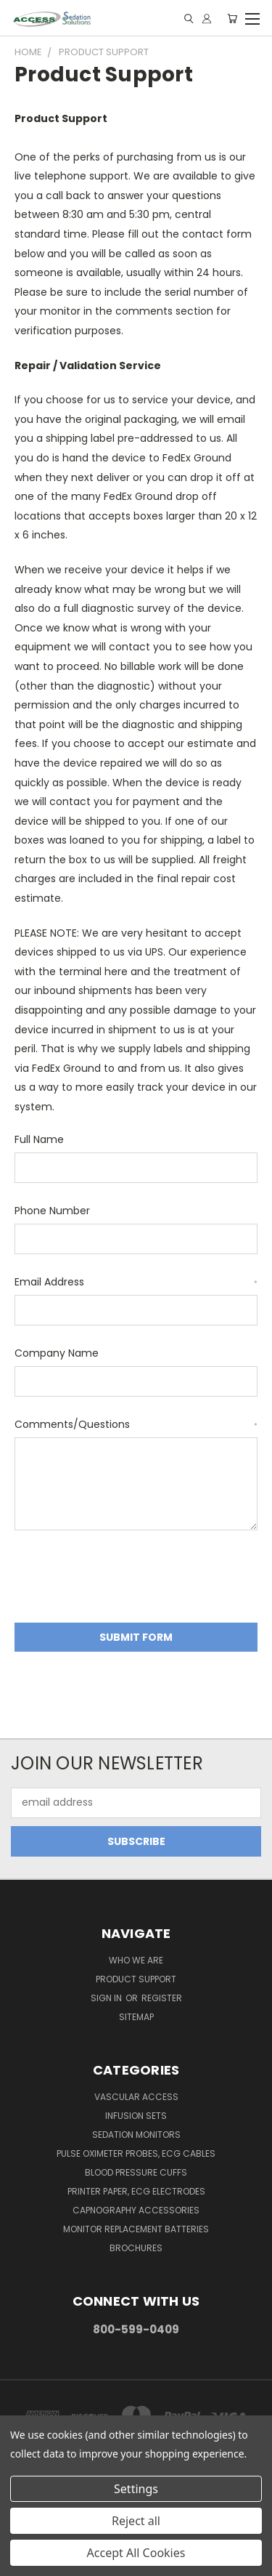  I want to click on Product Support, so click(136, 1979).